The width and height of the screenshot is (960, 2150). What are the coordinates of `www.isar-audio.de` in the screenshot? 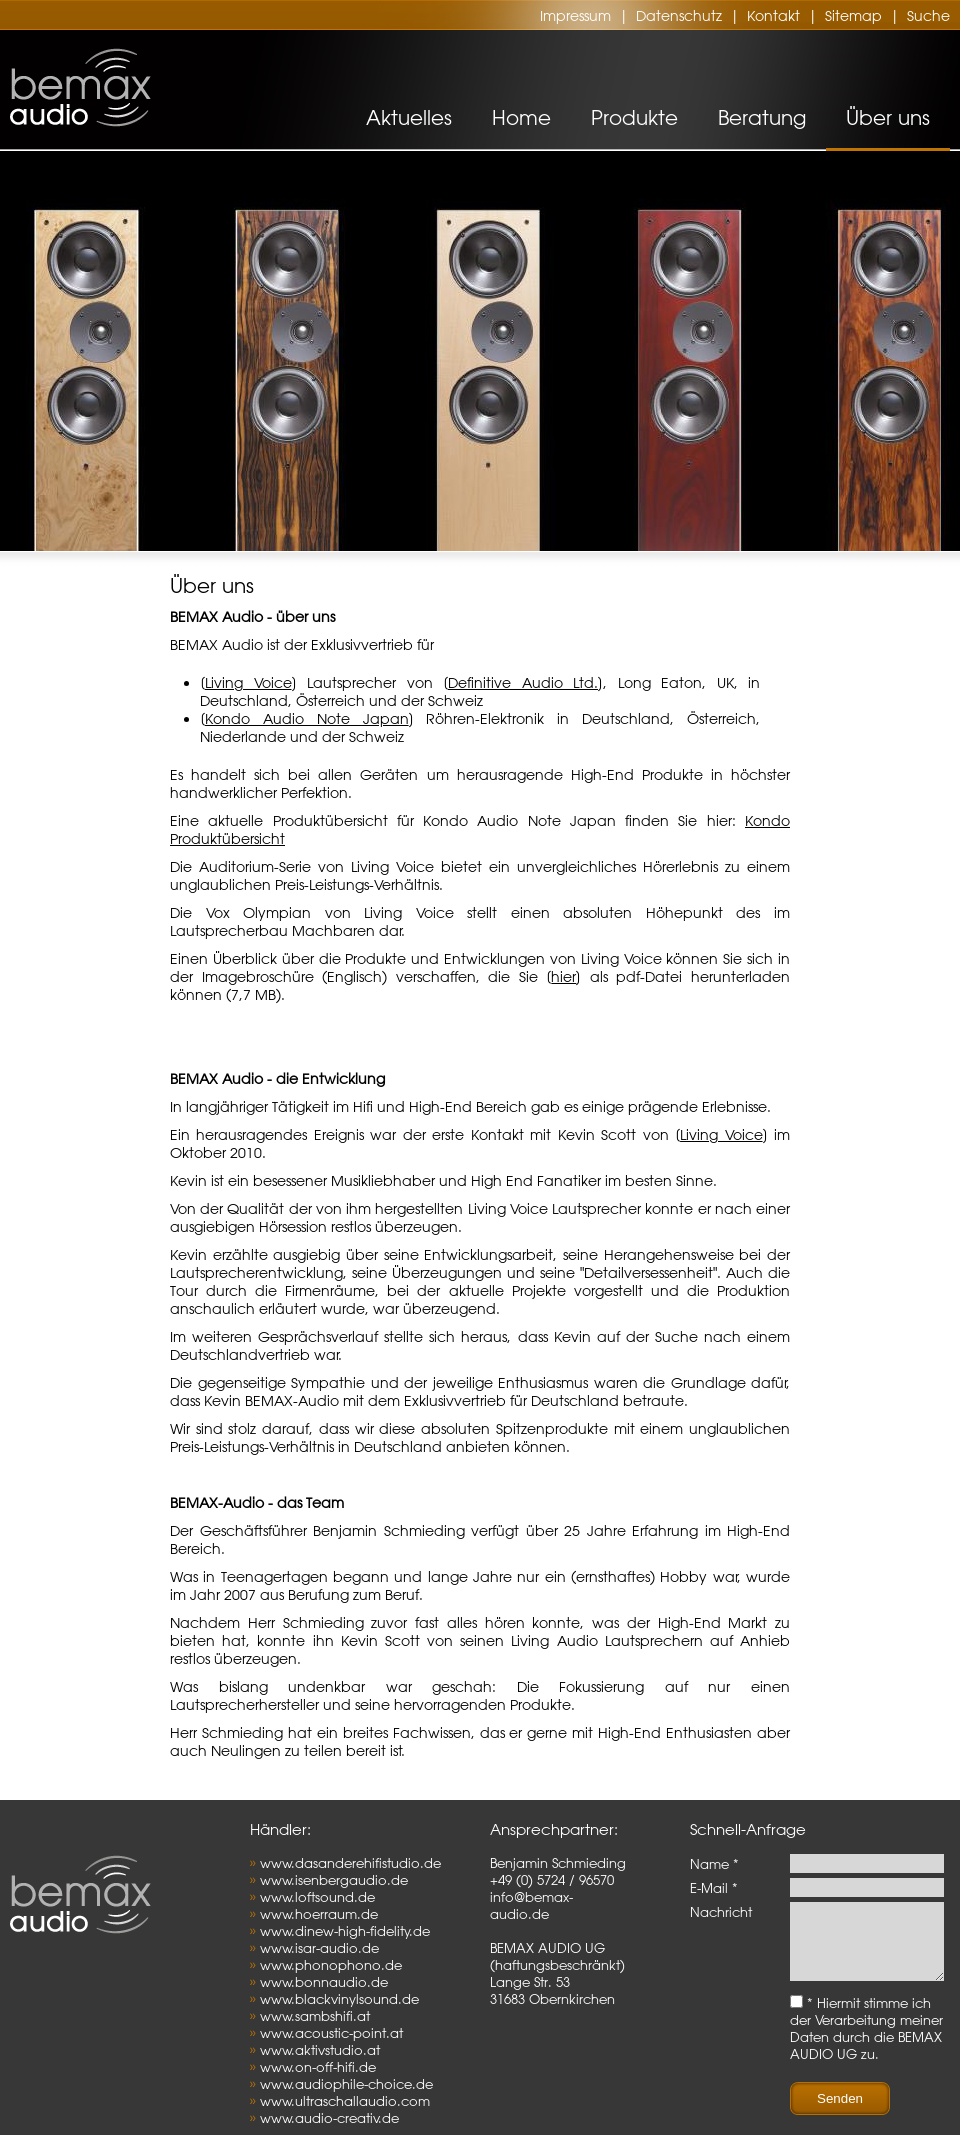 It's located at (319, 1947).